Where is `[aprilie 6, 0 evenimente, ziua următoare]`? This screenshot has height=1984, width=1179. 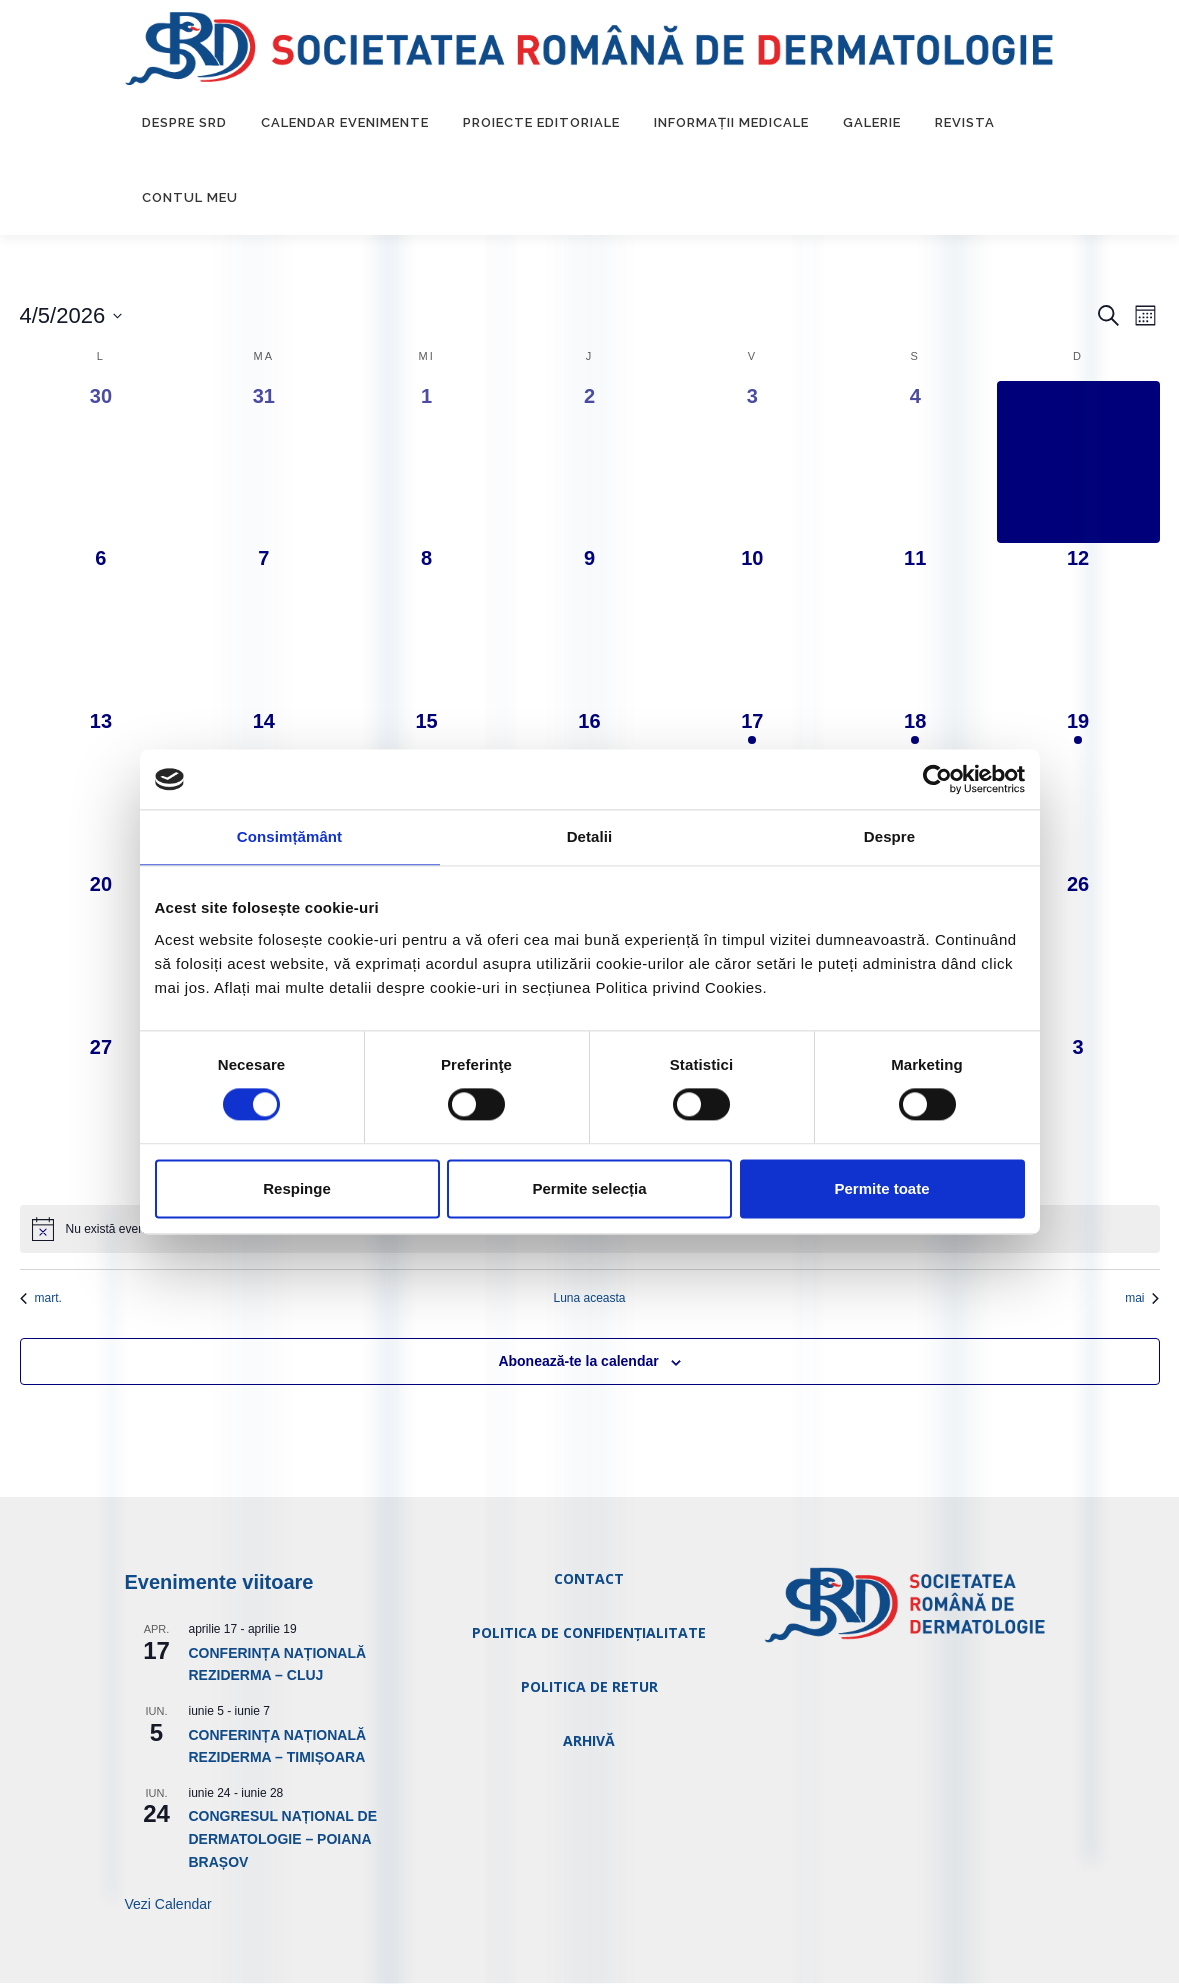
[aprilie 6, 0 evenimente, ziua următoare] is located at coordinates (101, 625).